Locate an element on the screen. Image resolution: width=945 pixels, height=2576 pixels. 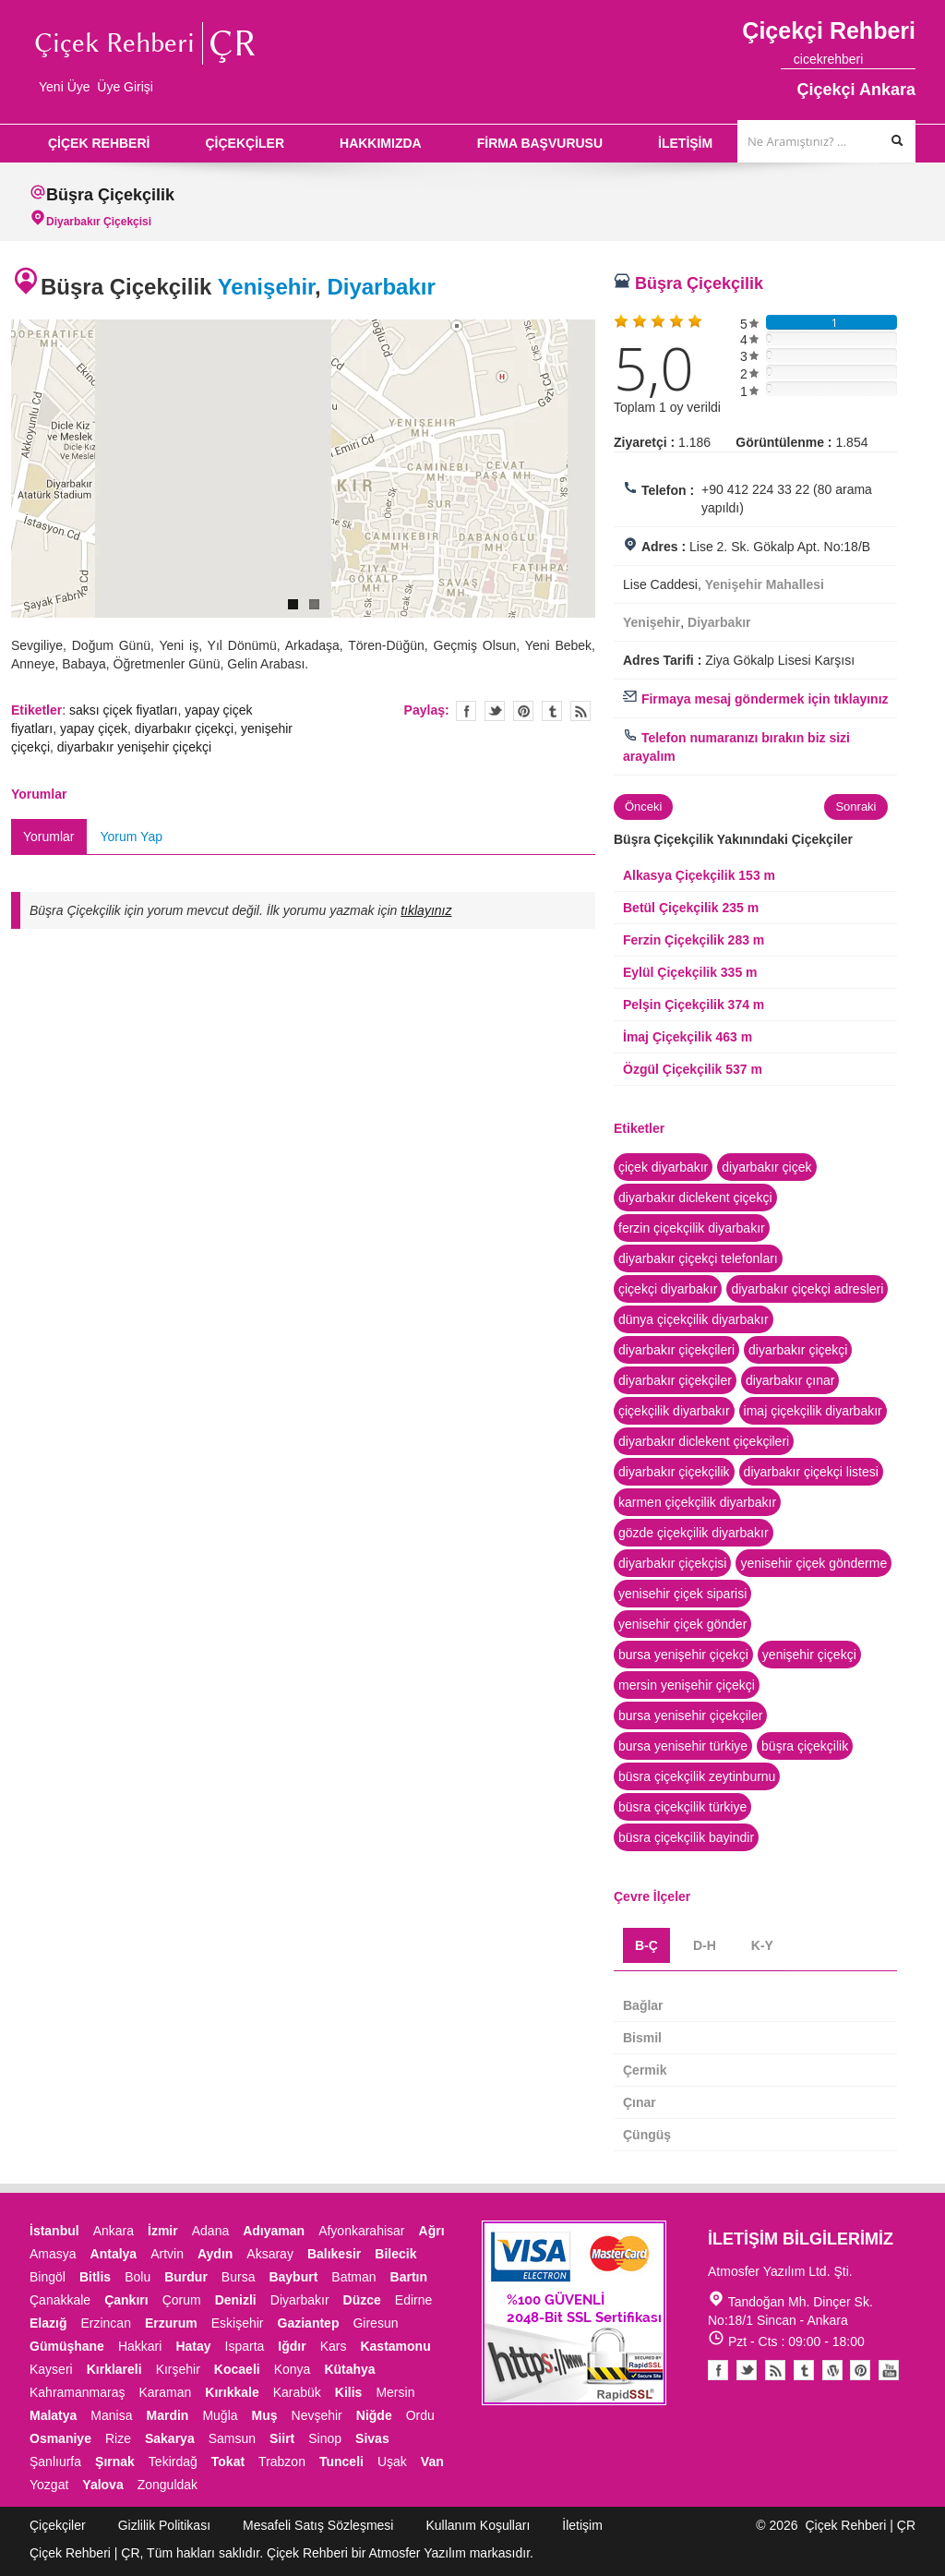
yenisehir çiçek gönderme is located at coordinates (813, 1563).